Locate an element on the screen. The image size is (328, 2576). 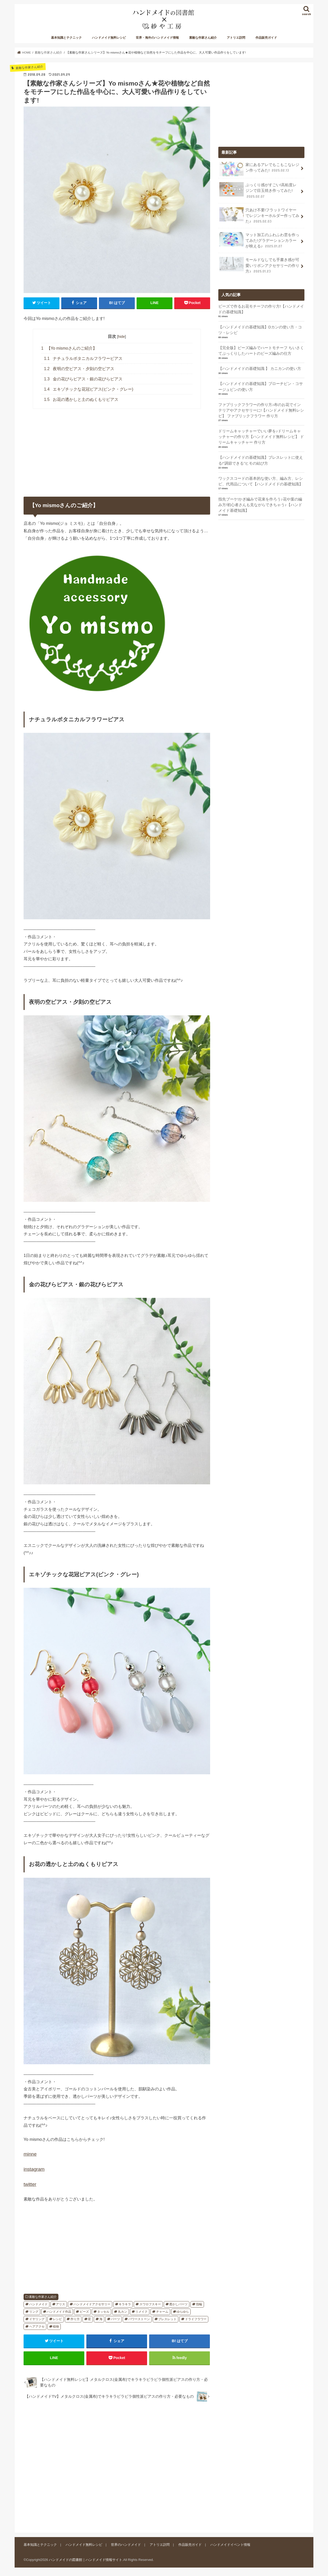
作品販売ガイド is located at coordinates (266, 37).